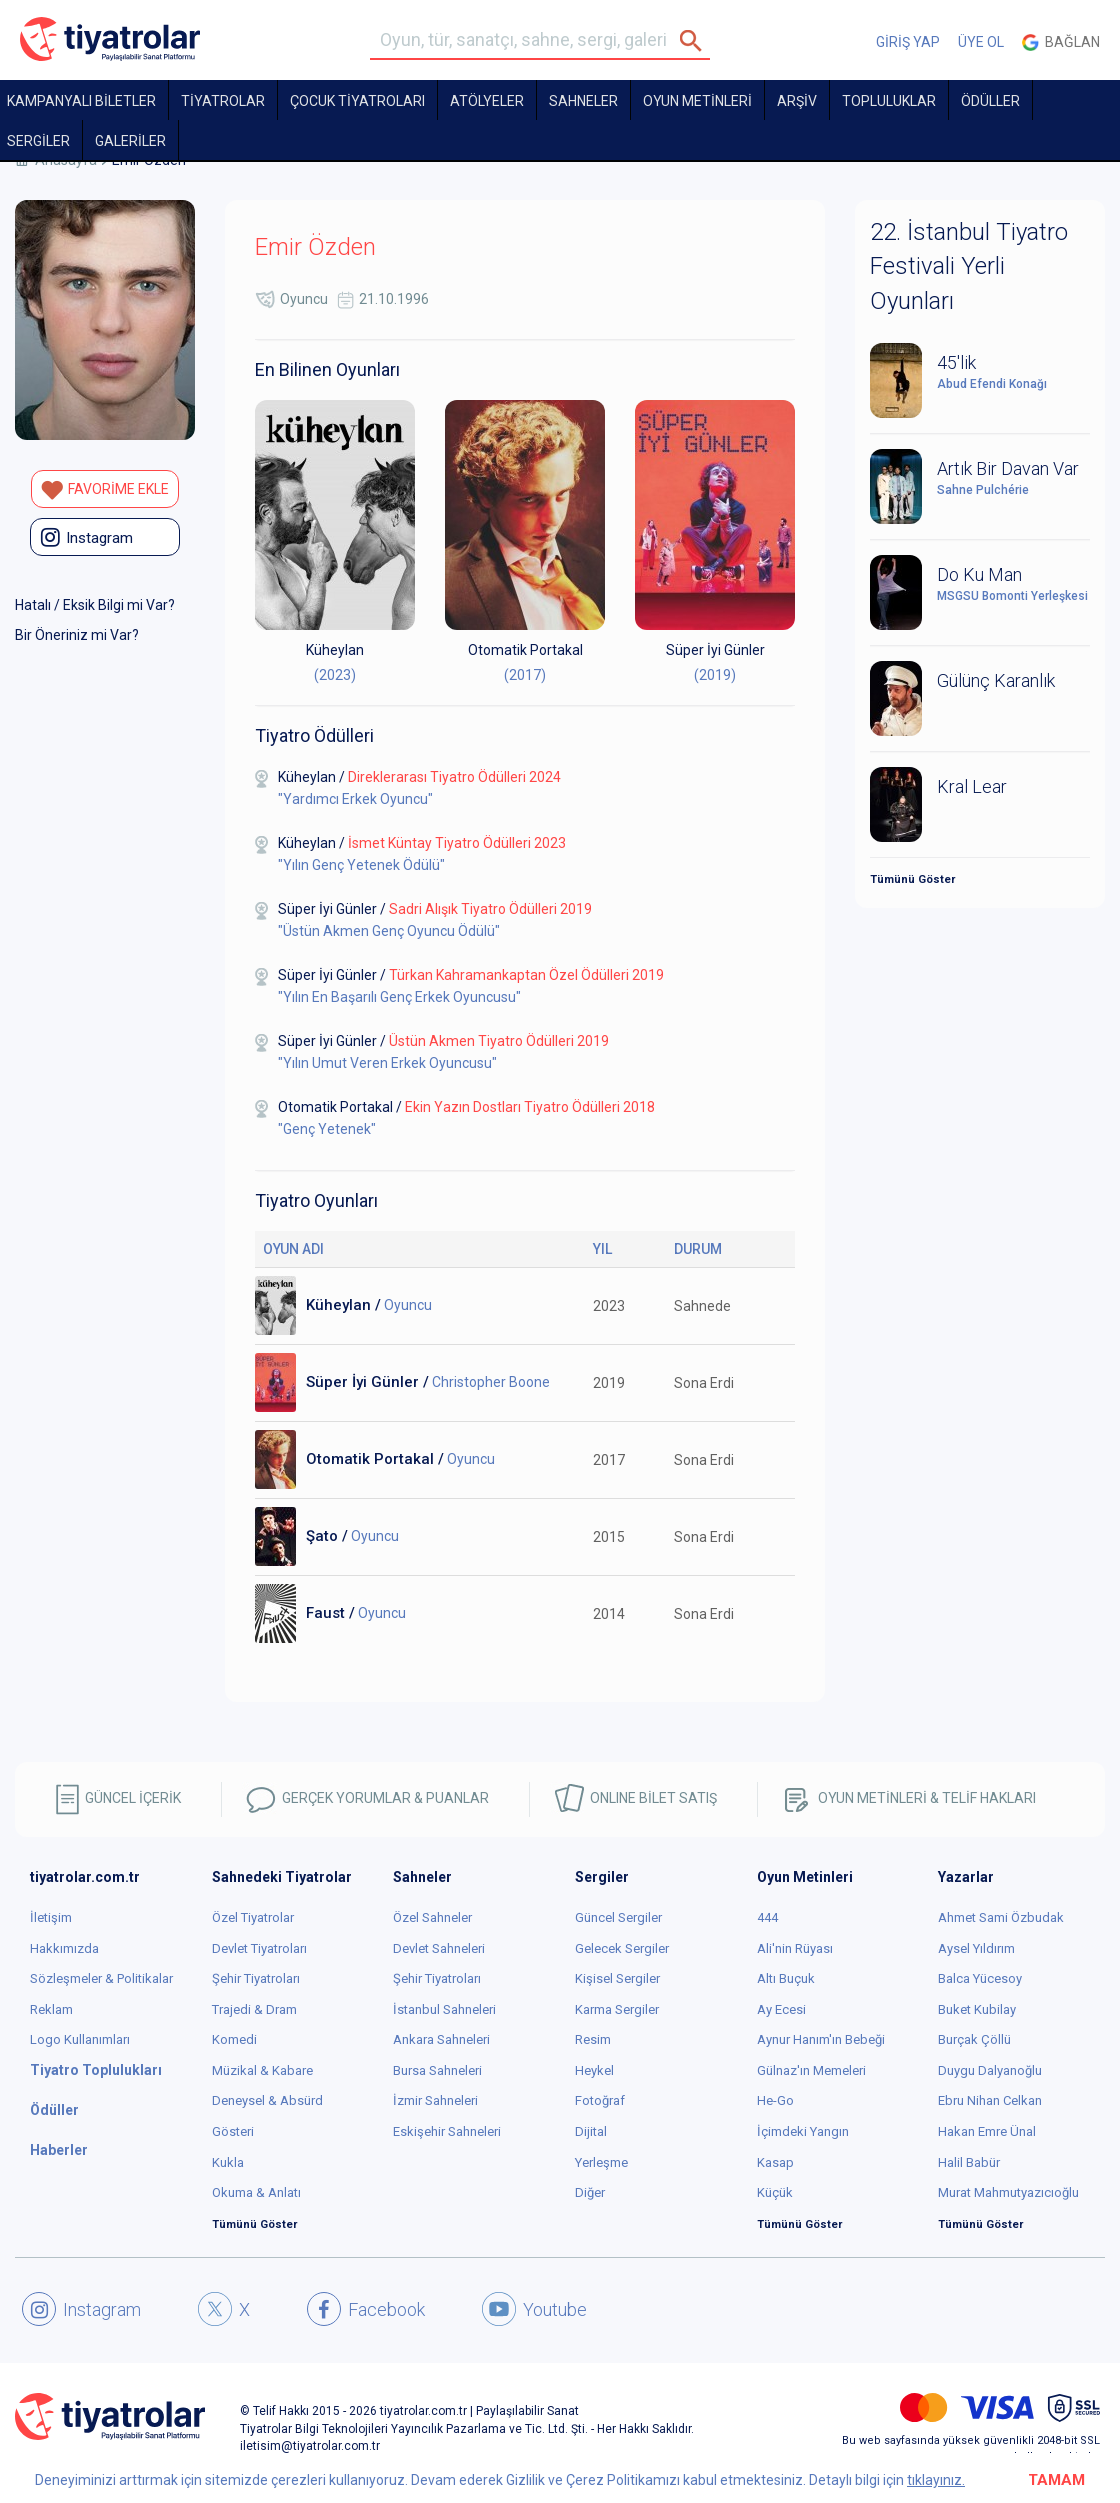  Describe the element at coordinates (594, 2070) in the screenshot. I see `Heykel` at that location.